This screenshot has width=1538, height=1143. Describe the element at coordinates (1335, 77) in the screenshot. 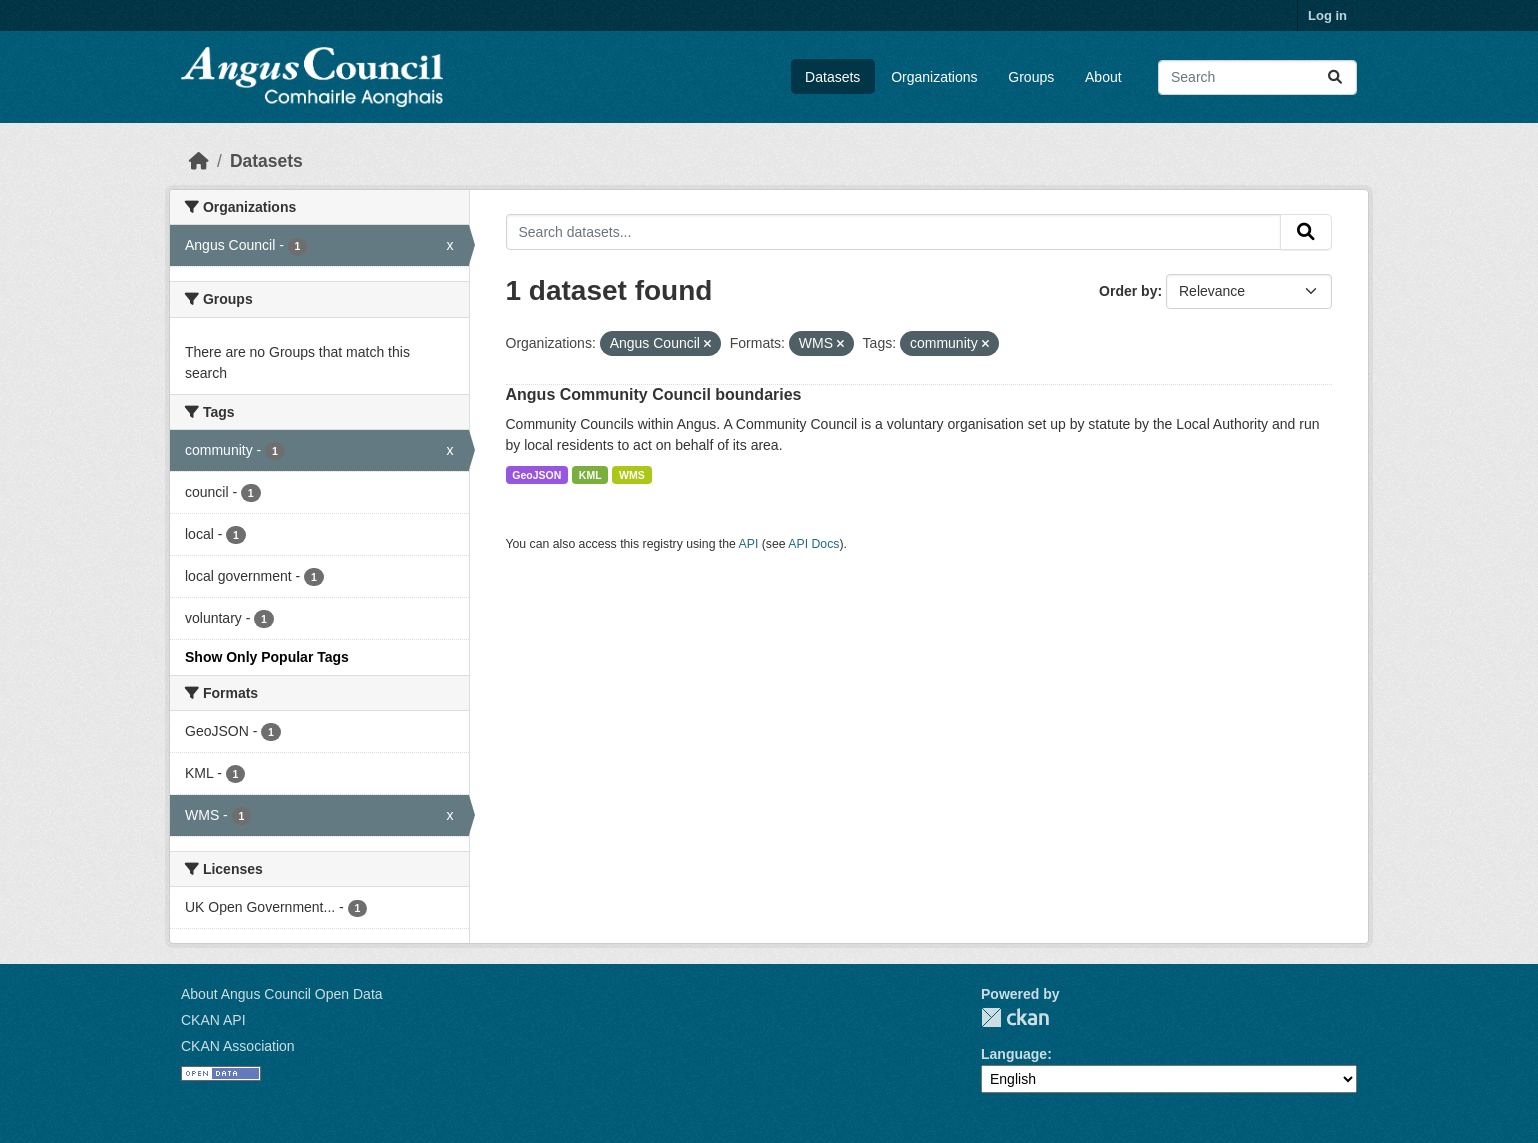

I see `[Submit]` at that location.